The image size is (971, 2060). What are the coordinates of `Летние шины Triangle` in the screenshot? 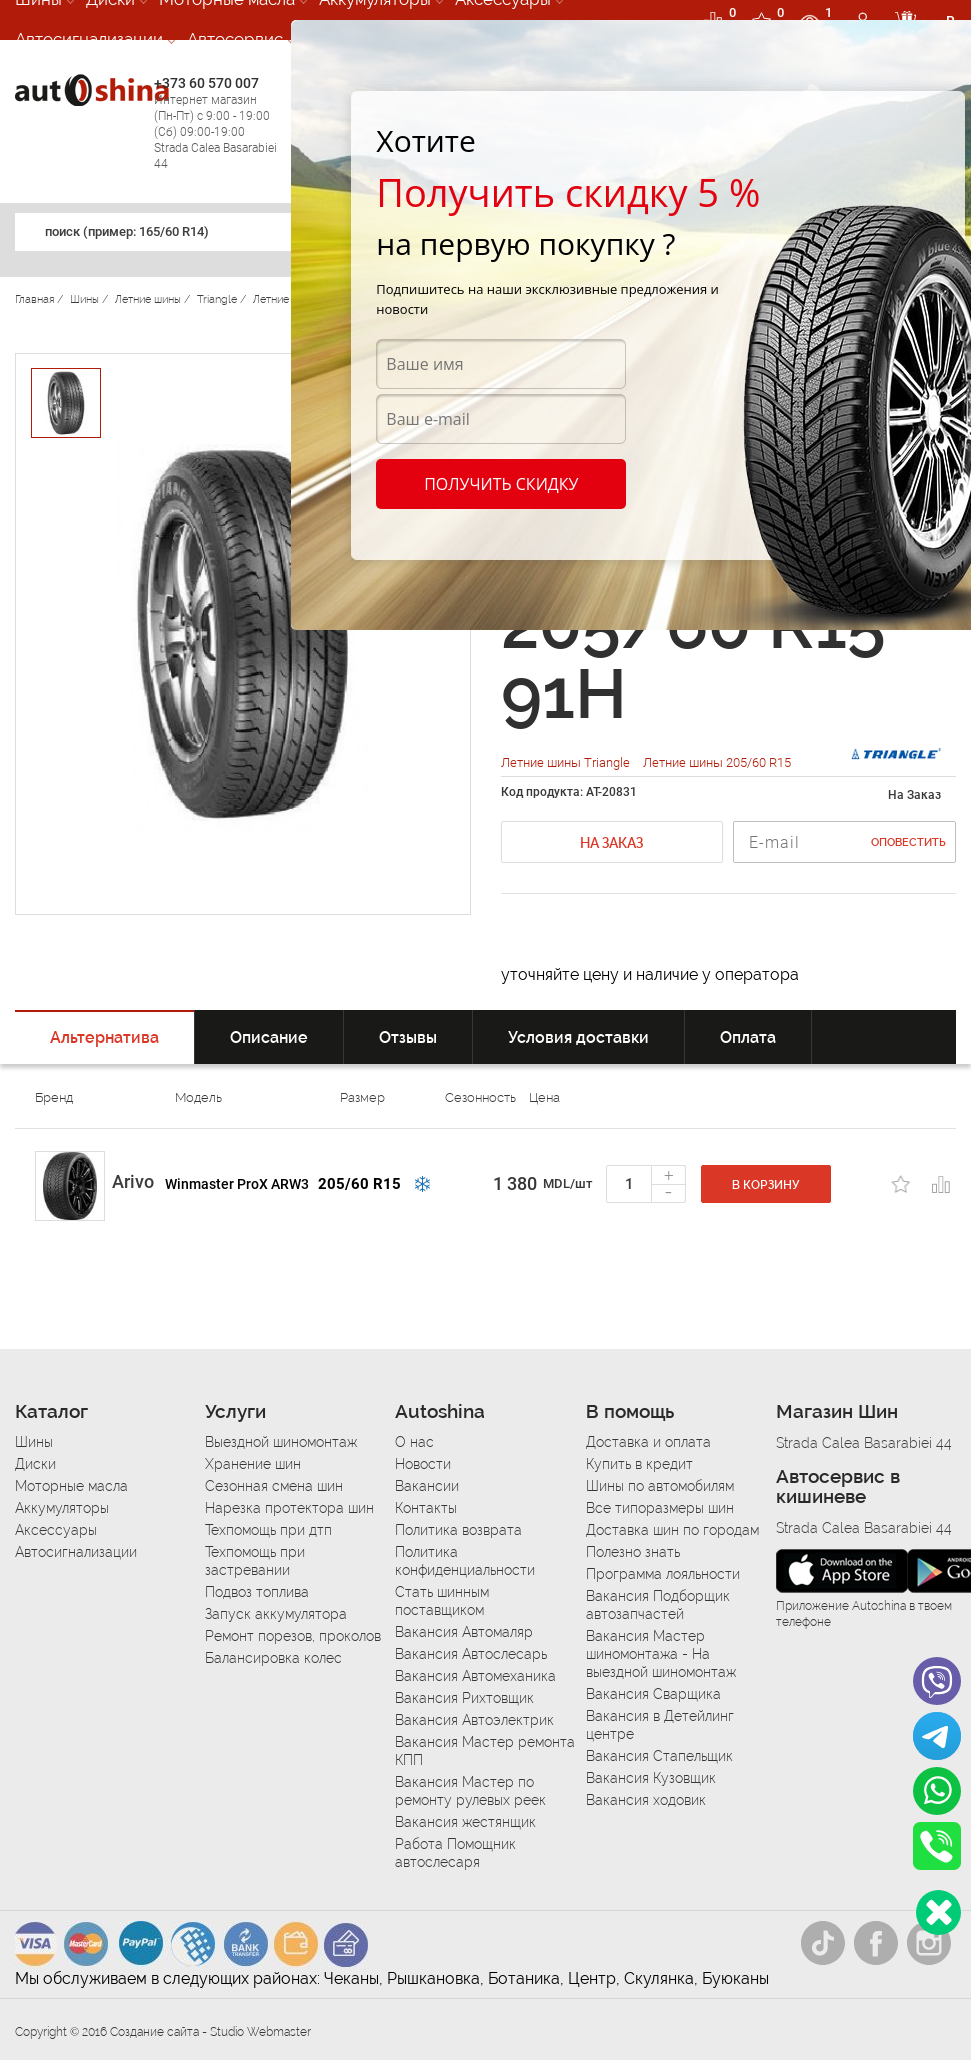 It's located at (567, 762).